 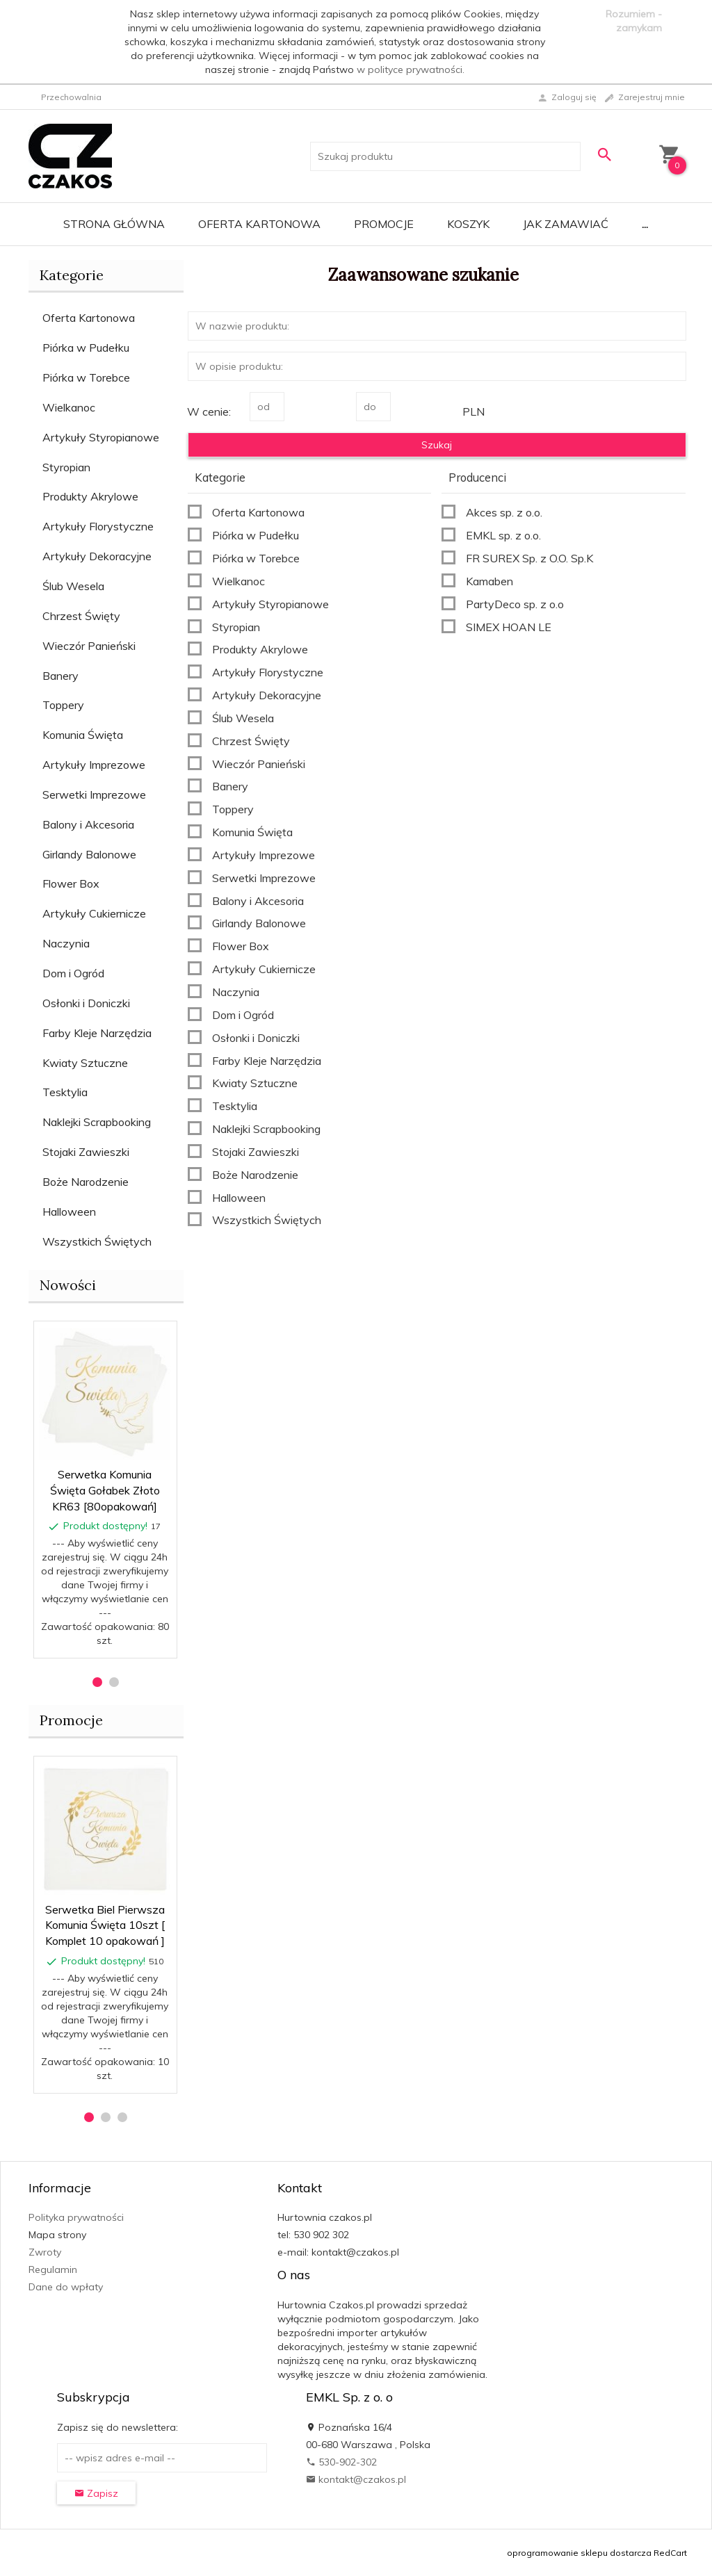 What do you see at coordinates (410, 69) in the screenshot?
I see `w polityce prywatności.` at bounding box center [410, 69].